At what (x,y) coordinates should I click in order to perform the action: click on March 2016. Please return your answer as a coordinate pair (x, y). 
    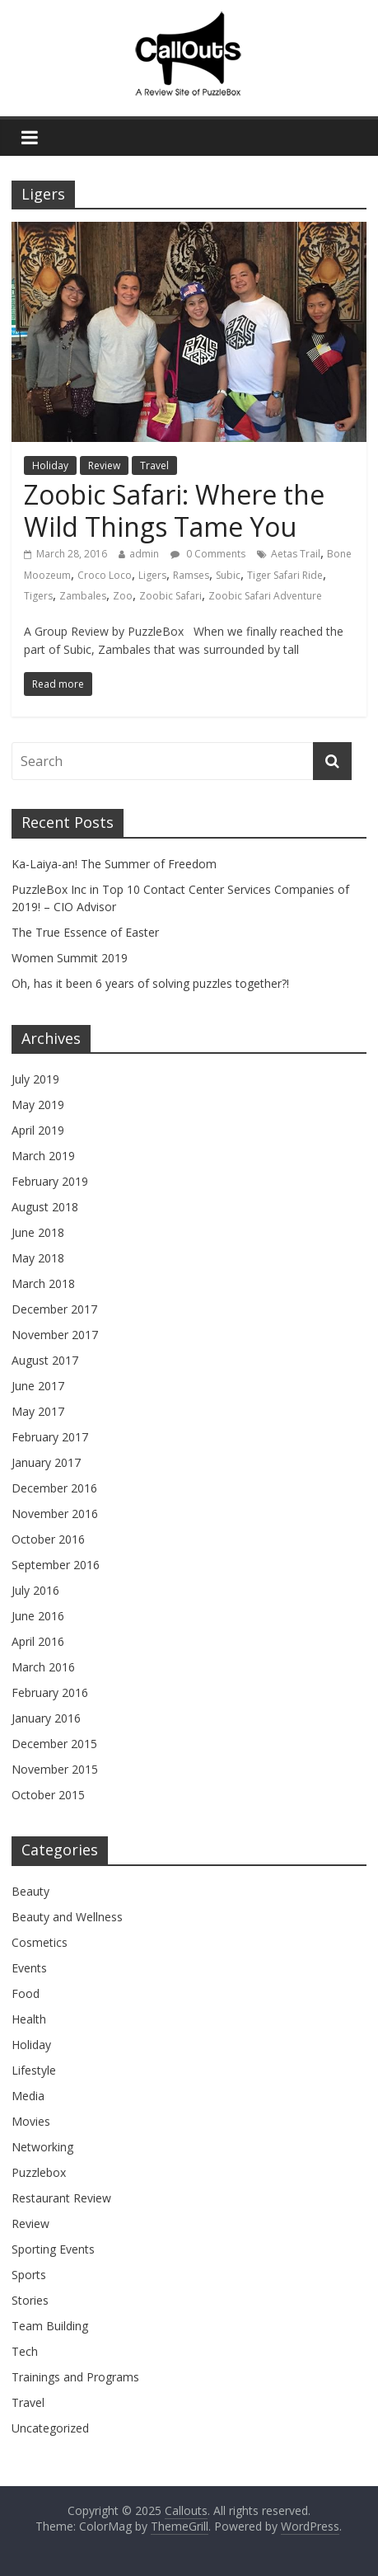
    Looking at the image, I should click on (43, 1667).